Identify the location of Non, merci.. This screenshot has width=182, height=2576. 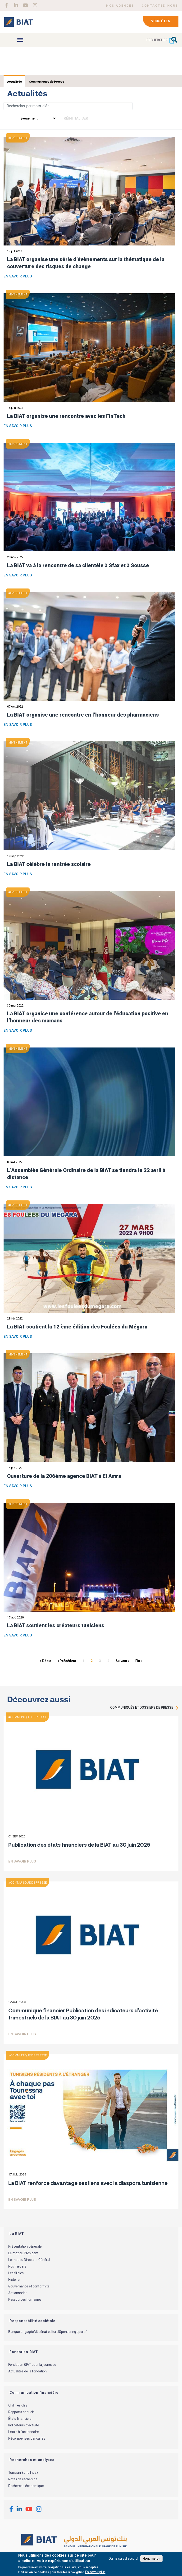
(151, 2558).